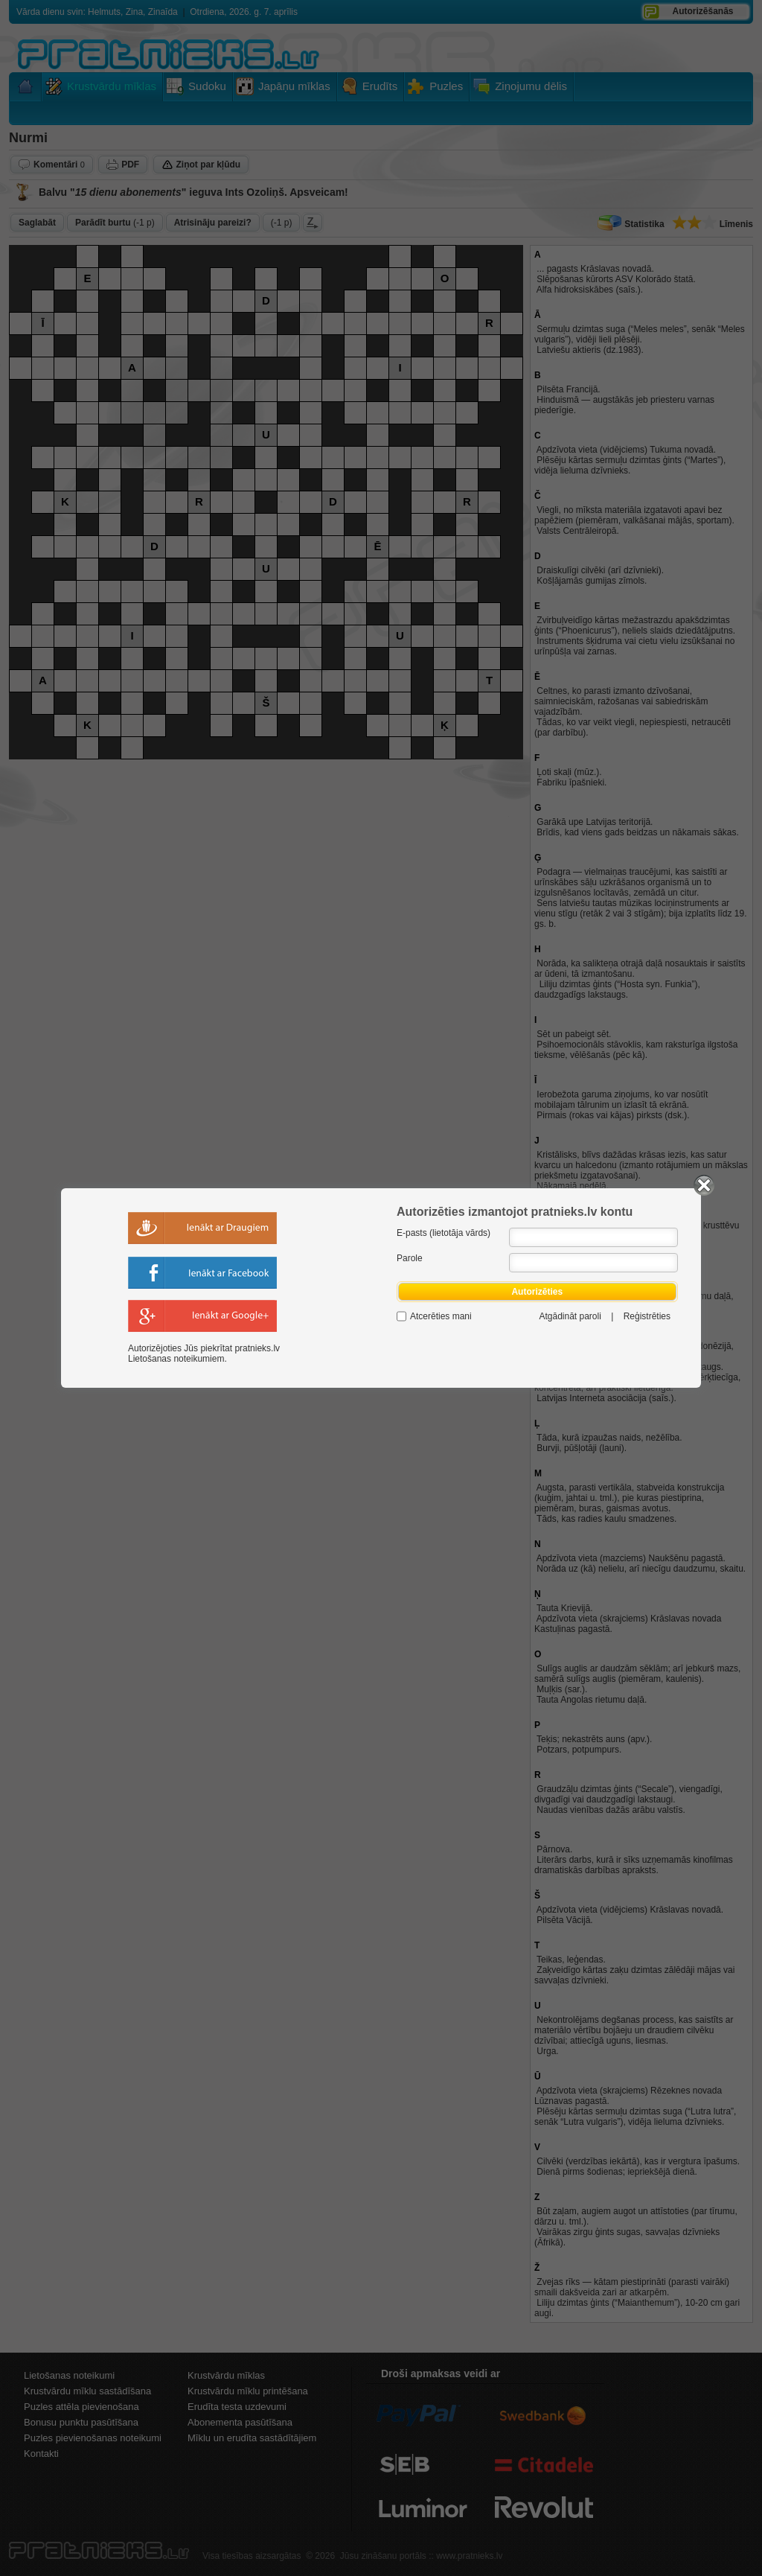  I want to click on Autorizēties, so click(537, 1292).